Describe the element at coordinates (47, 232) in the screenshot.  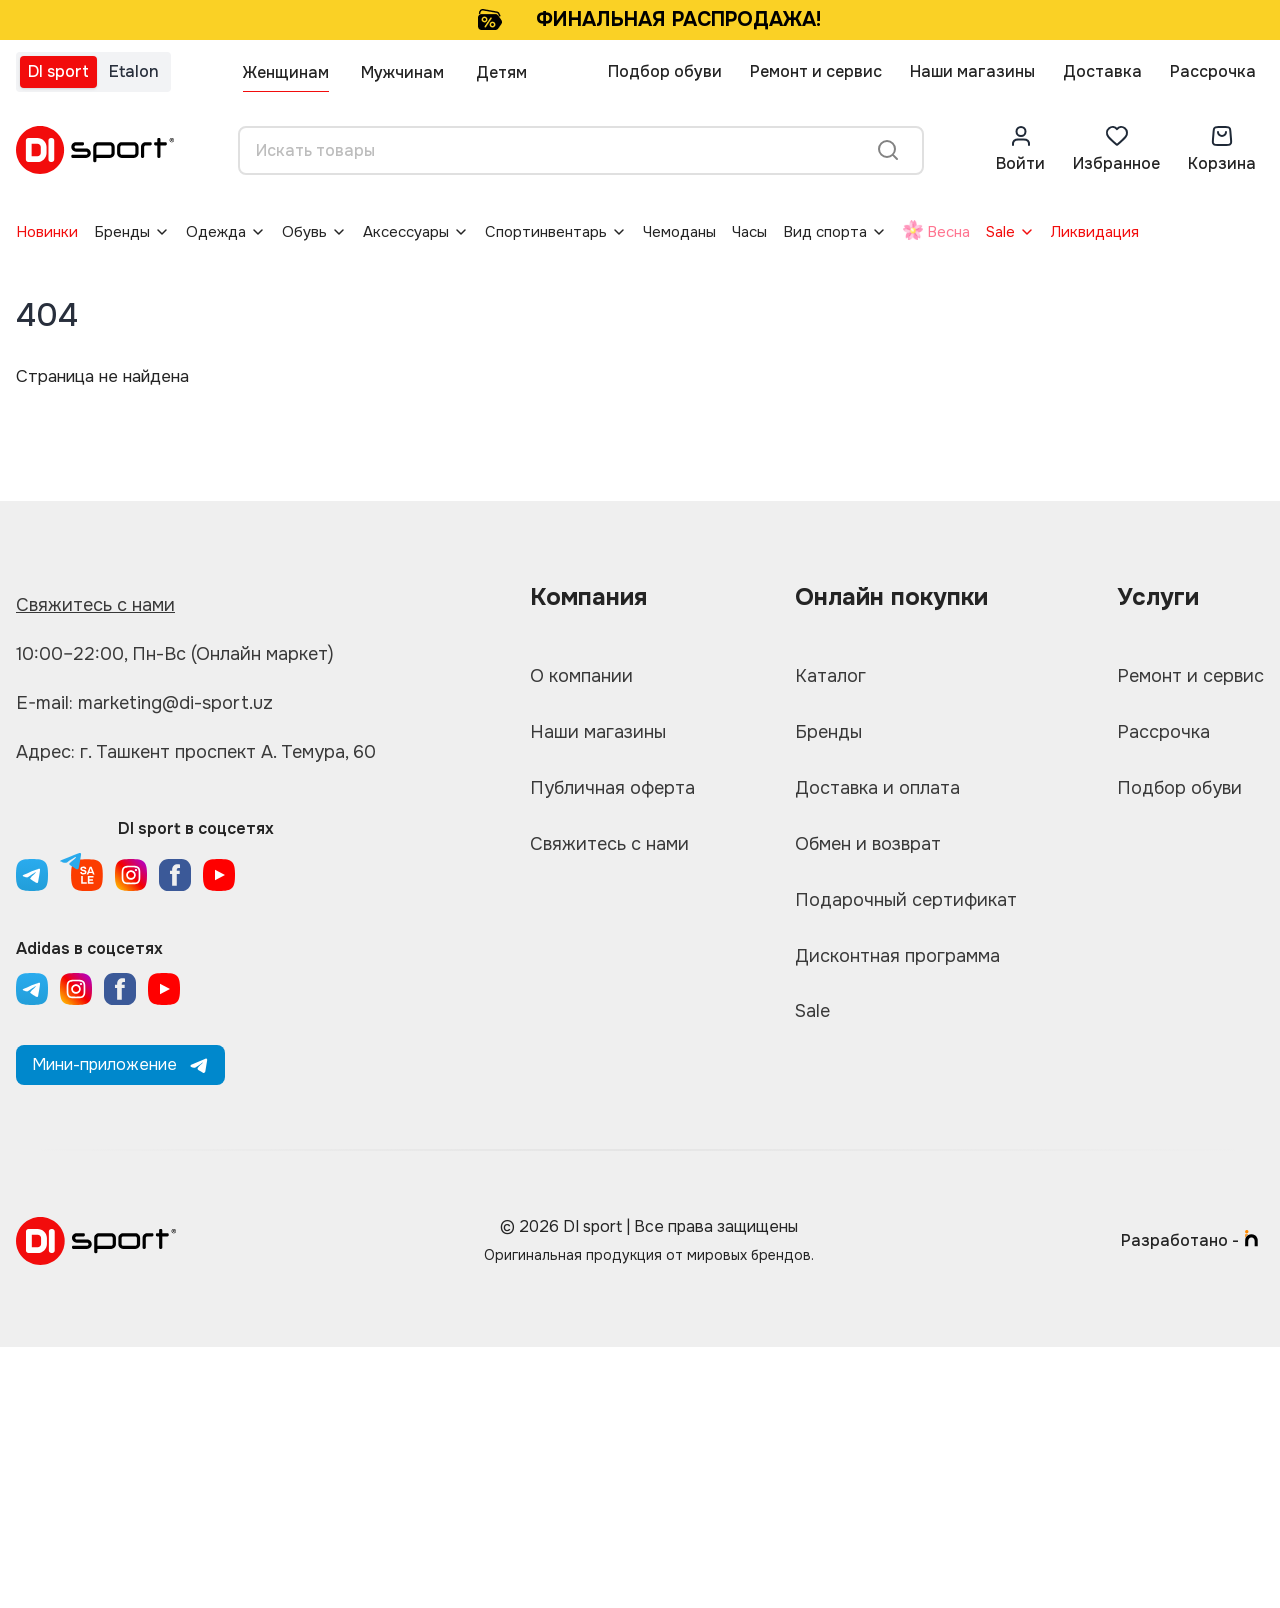
I see `Новинки` at that location.